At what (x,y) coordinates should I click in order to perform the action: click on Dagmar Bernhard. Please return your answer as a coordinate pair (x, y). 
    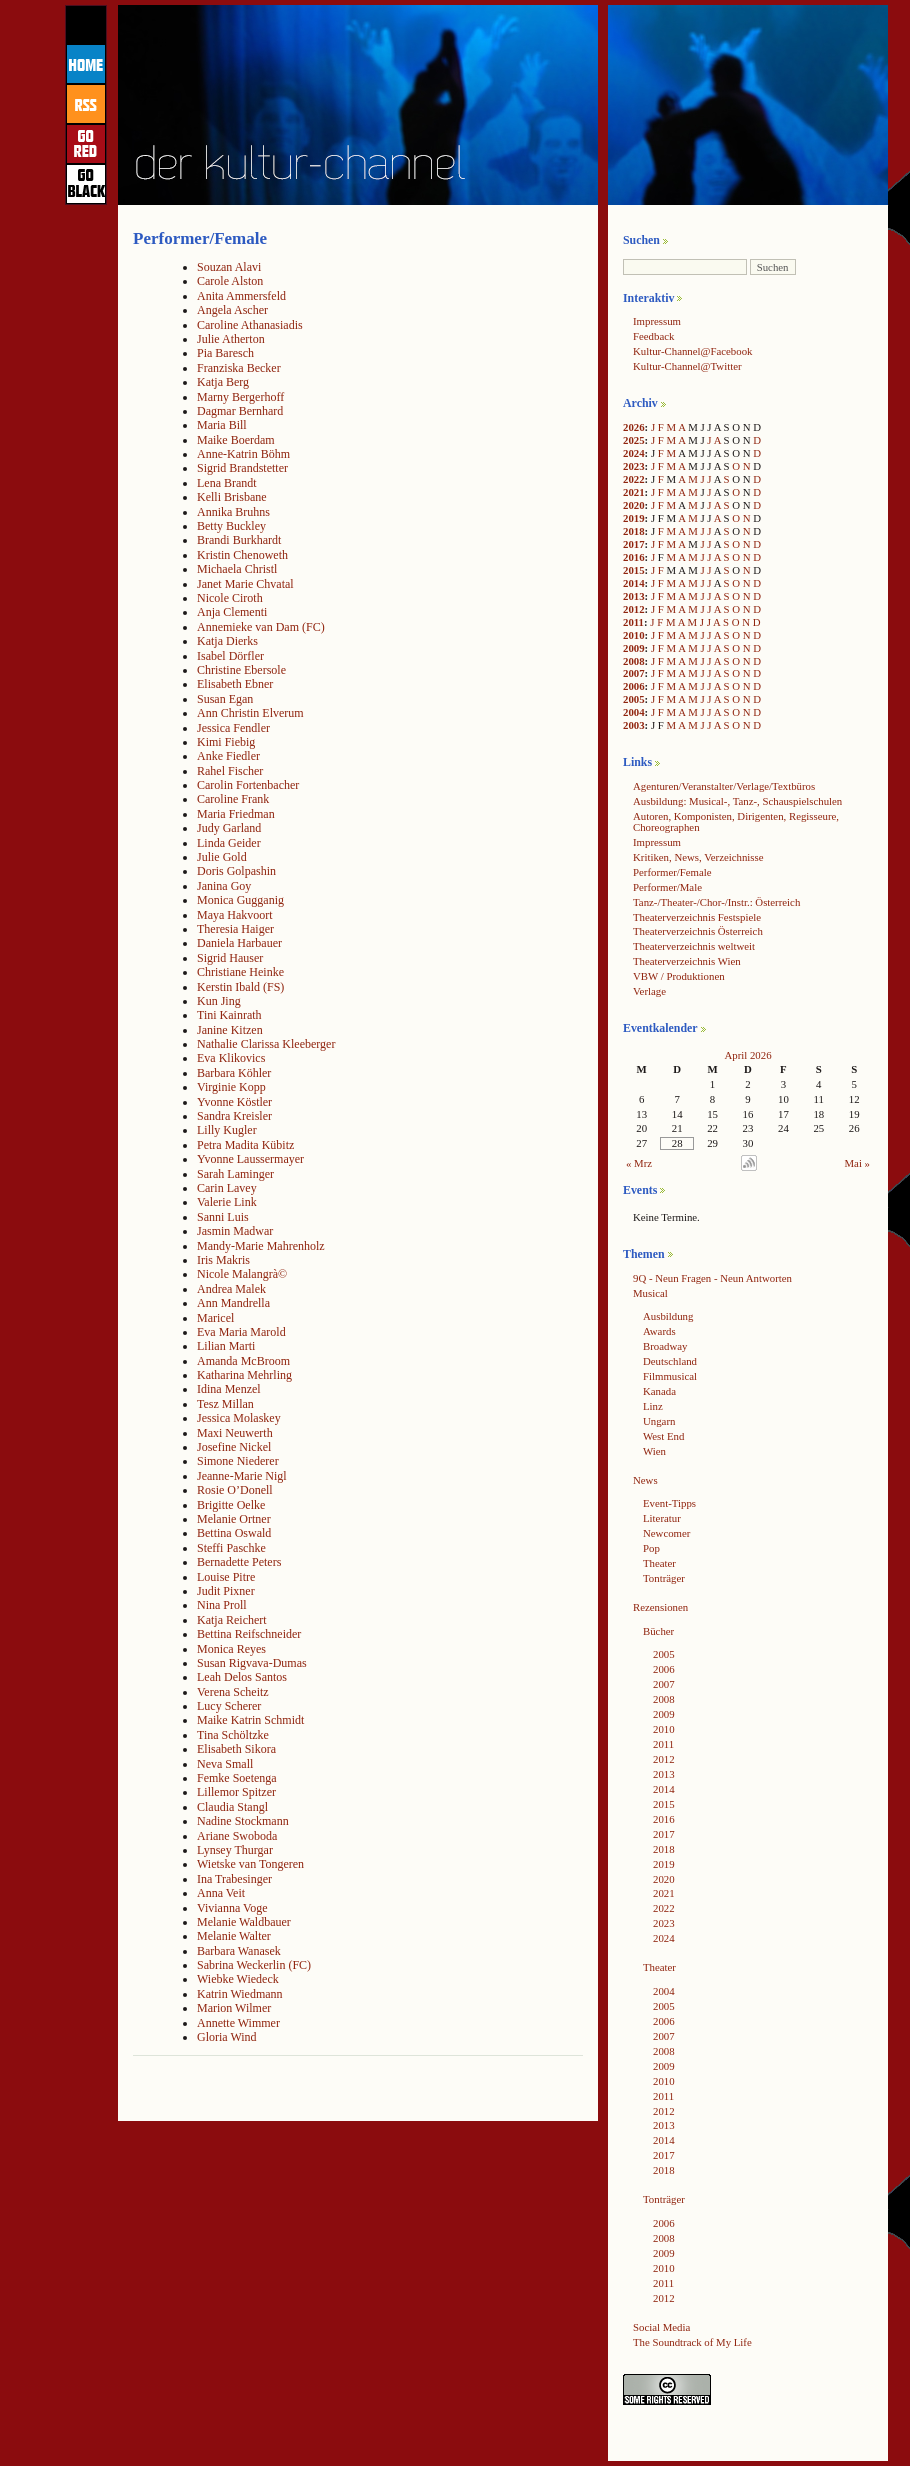
    Looking at the image, I should click on (240, 411).